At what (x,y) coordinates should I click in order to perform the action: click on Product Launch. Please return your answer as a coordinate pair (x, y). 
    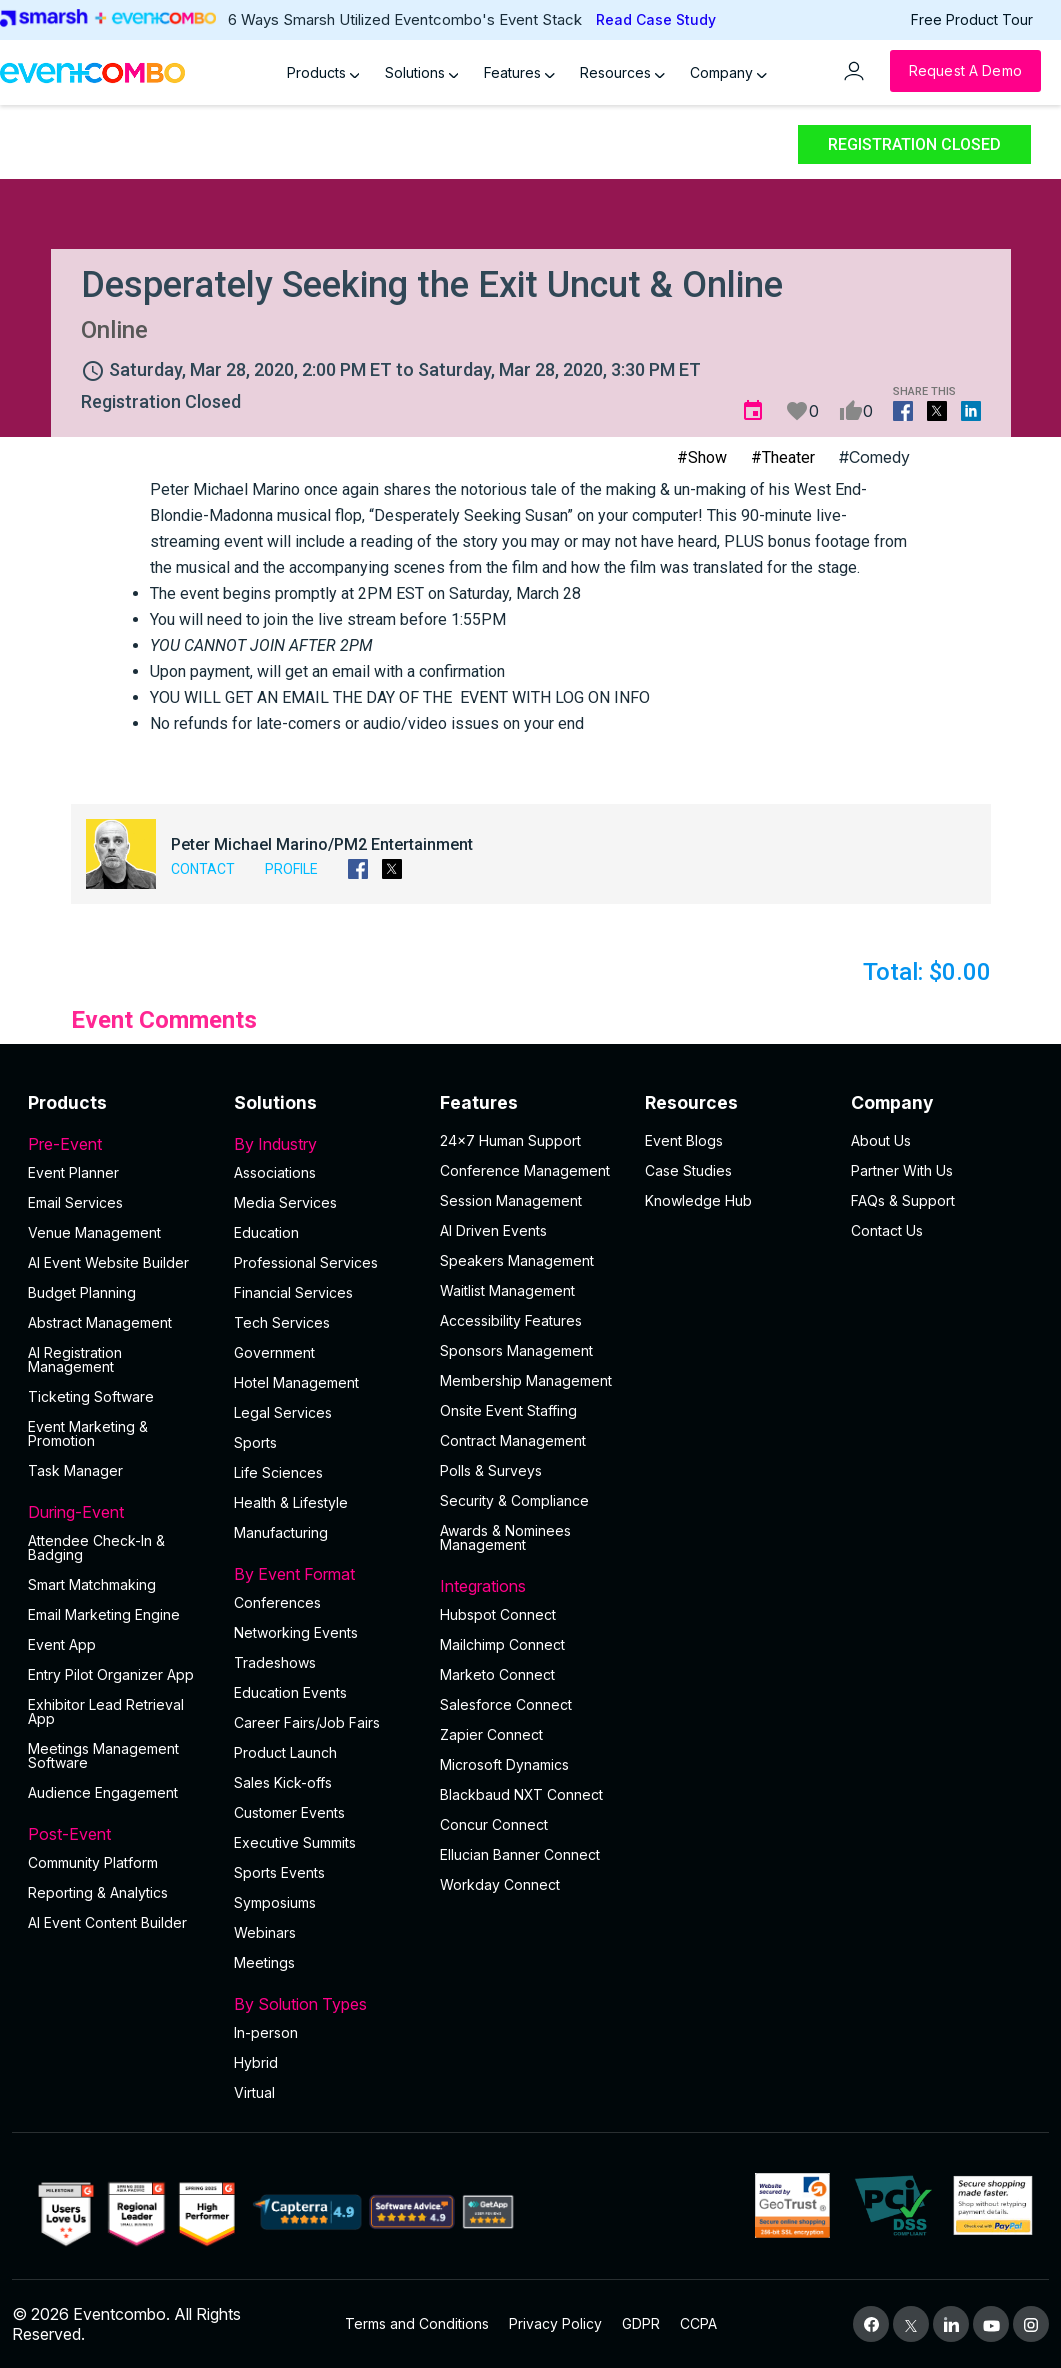
    Looking at the image, I should click on (285, 1752).